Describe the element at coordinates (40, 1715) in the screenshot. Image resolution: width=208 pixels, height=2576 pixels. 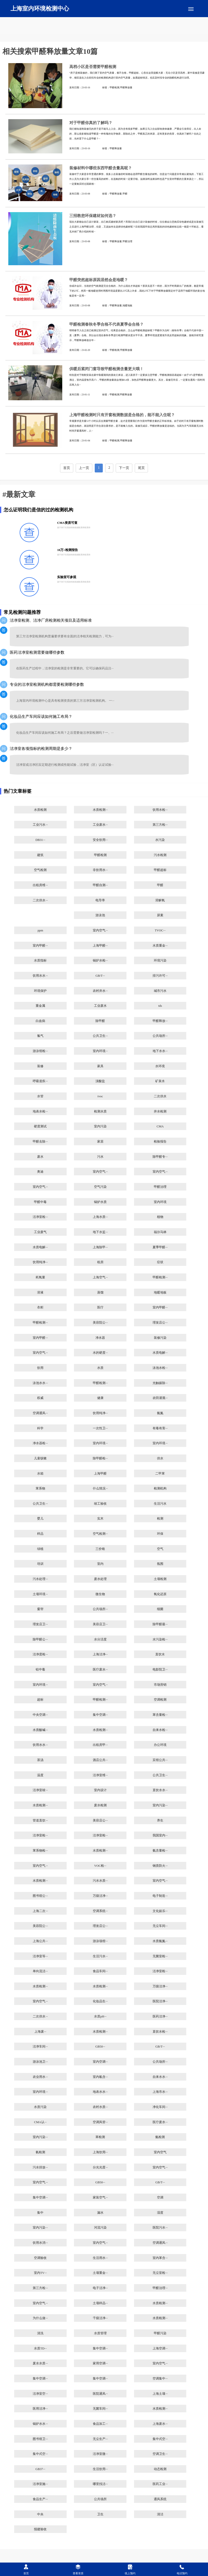
I see `中央空调···` at that location.